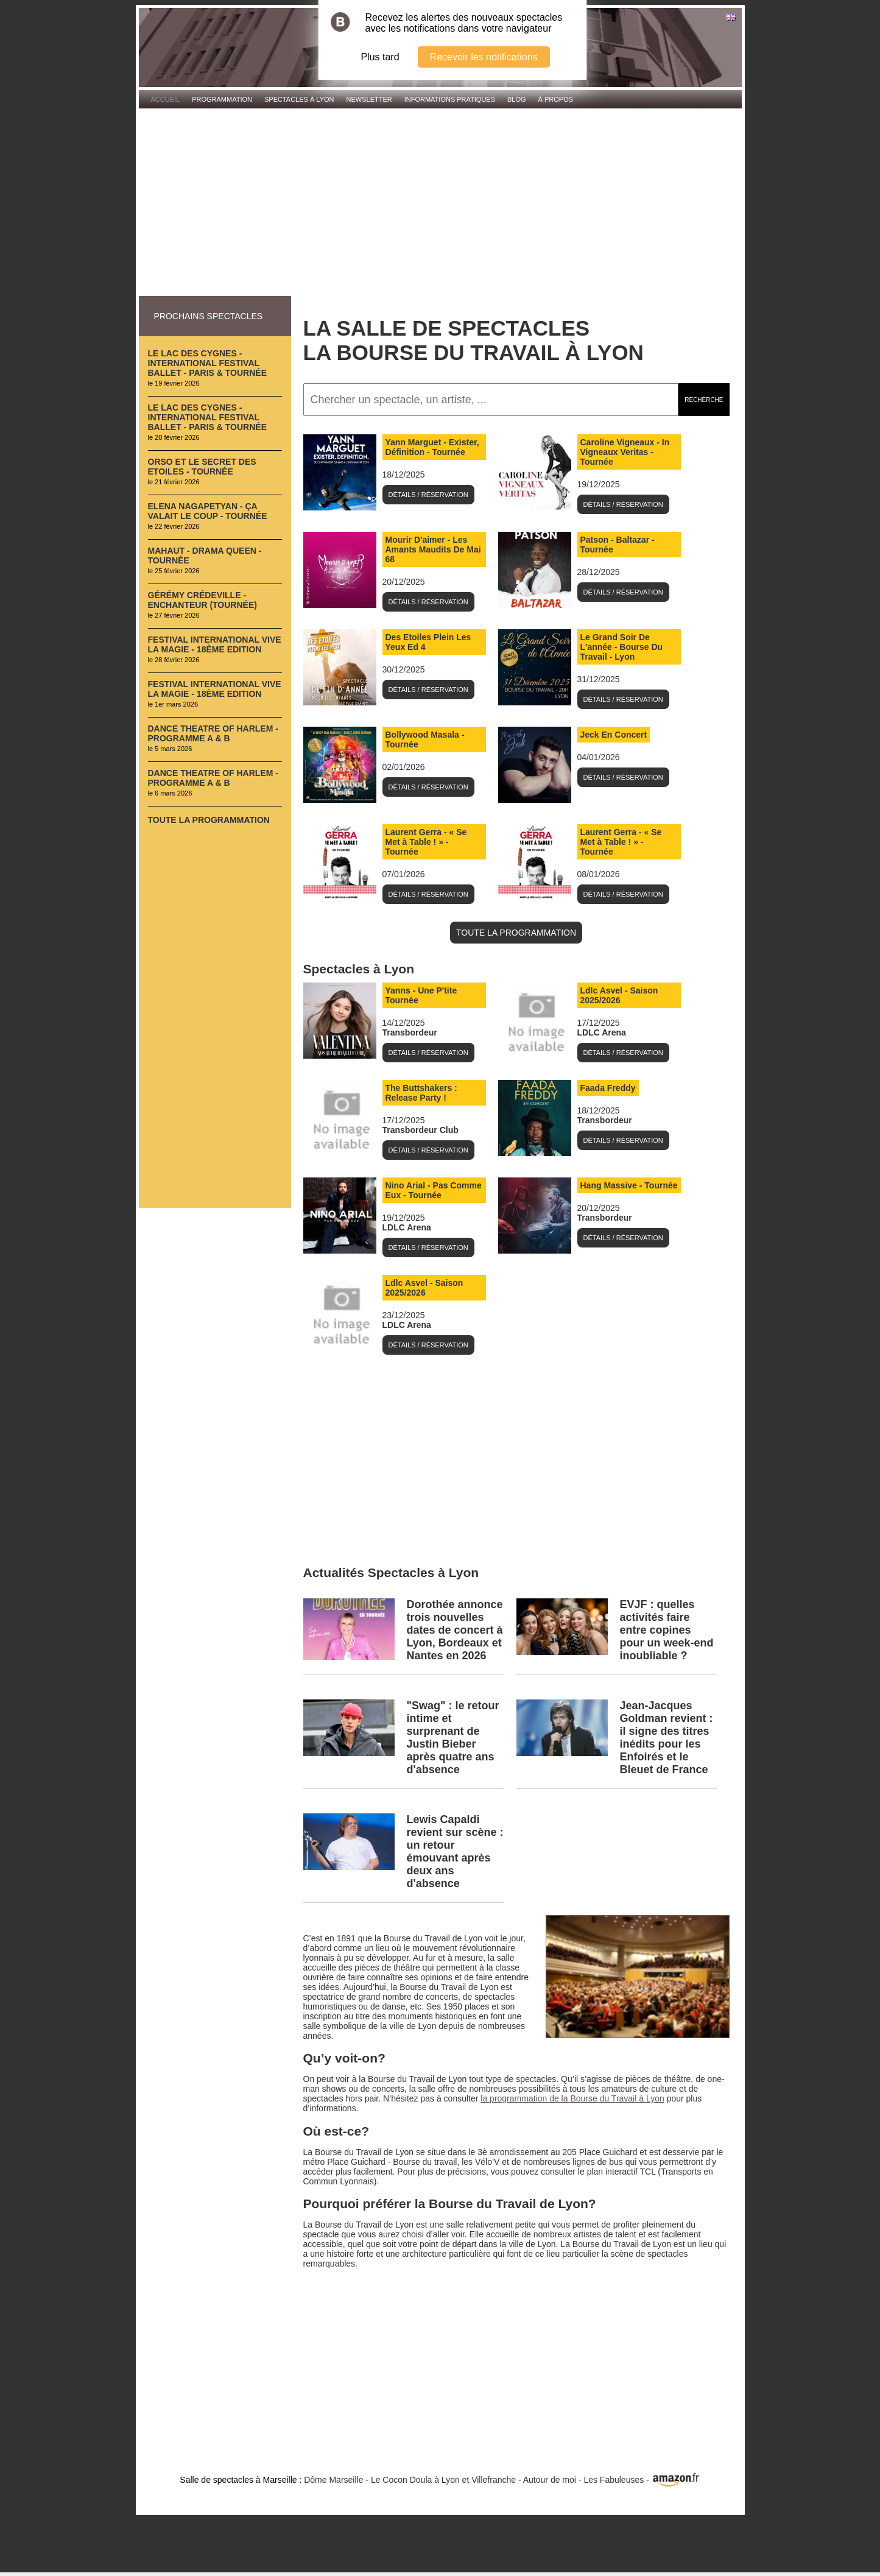 The image size is (880, 2576). What do you see at coordinates (428, 642) in the screenshot?
I see `Des Etoiles Plein Les Yeux Ed 4` at bounding box center [428, 642].